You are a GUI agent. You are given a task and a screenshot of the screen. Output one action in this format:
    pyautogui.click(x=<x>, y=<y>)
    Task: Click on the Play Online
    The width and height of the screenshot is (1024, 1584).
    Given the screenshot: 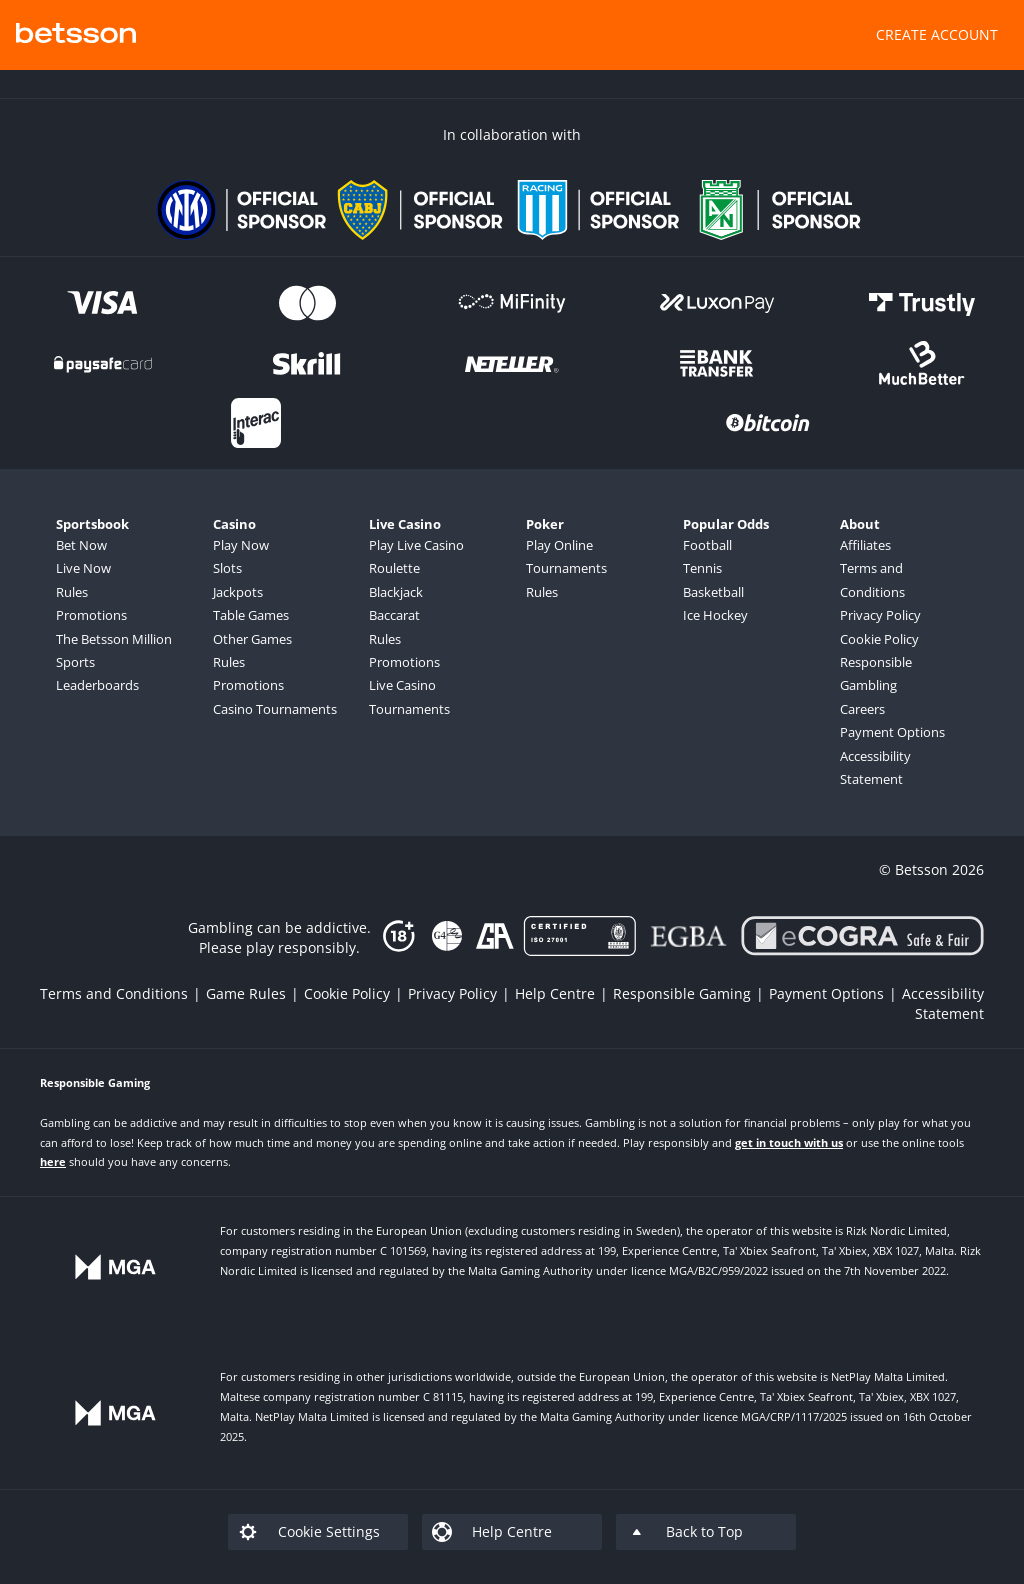 What is the action you would take?
    pyautogui.click(x=559, y=545)
    